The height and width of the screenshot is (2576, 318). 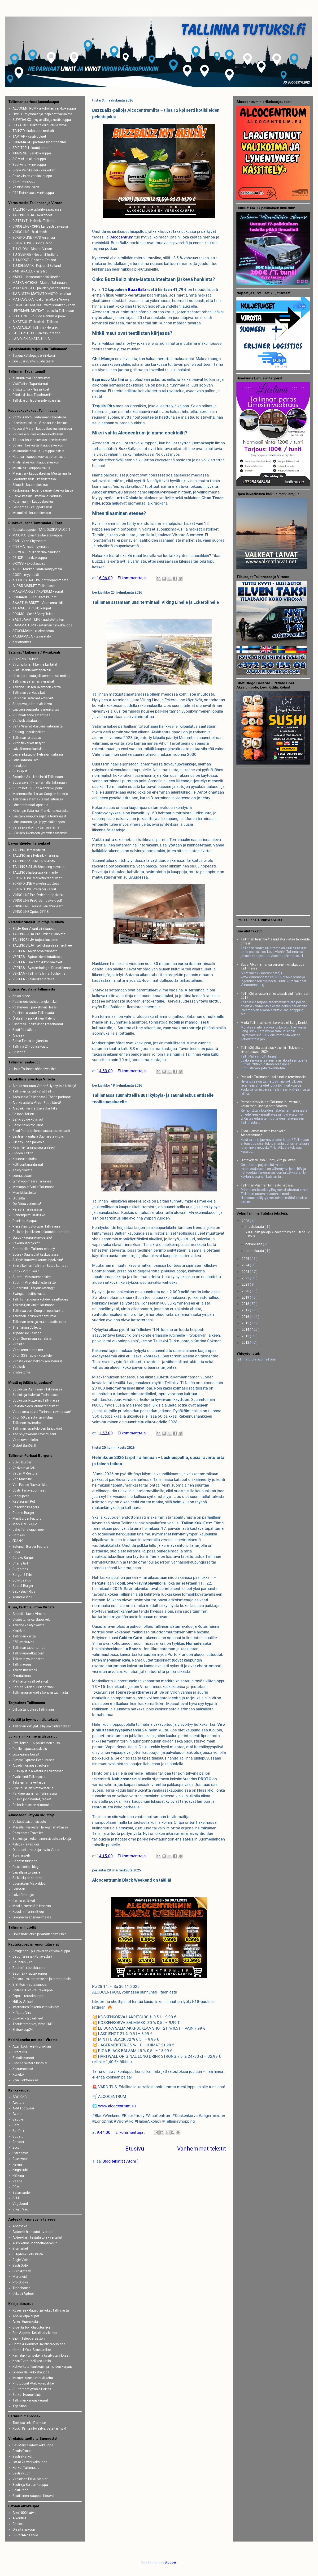 I want to click on TALLINK SILJA Tukholman linja Tax Free, so click(x=42, y=945).